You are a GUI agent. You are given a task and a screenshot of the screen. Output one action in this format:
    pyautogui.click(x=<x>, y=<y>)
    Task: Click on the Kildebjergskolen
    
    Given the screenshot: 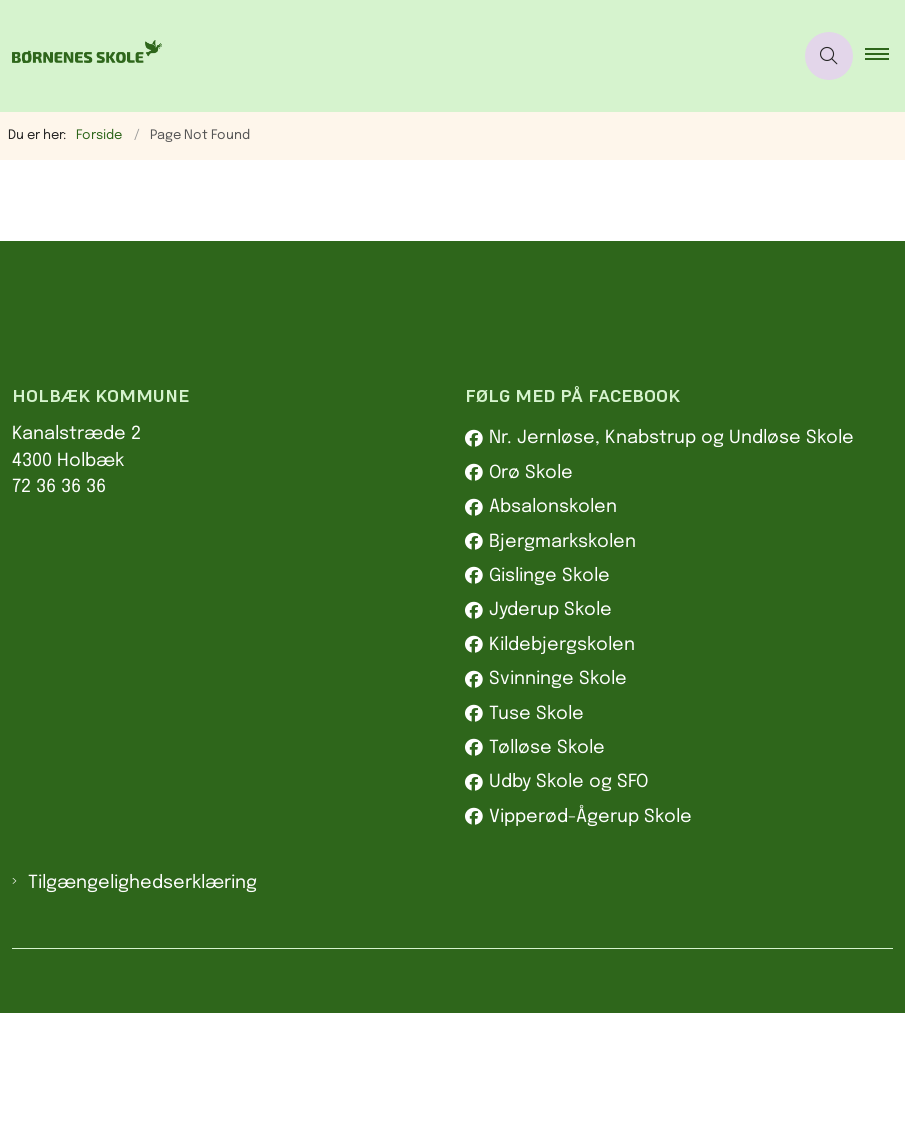 What is the action you would take?
    pyautogui.click(x=562, y=777)
    